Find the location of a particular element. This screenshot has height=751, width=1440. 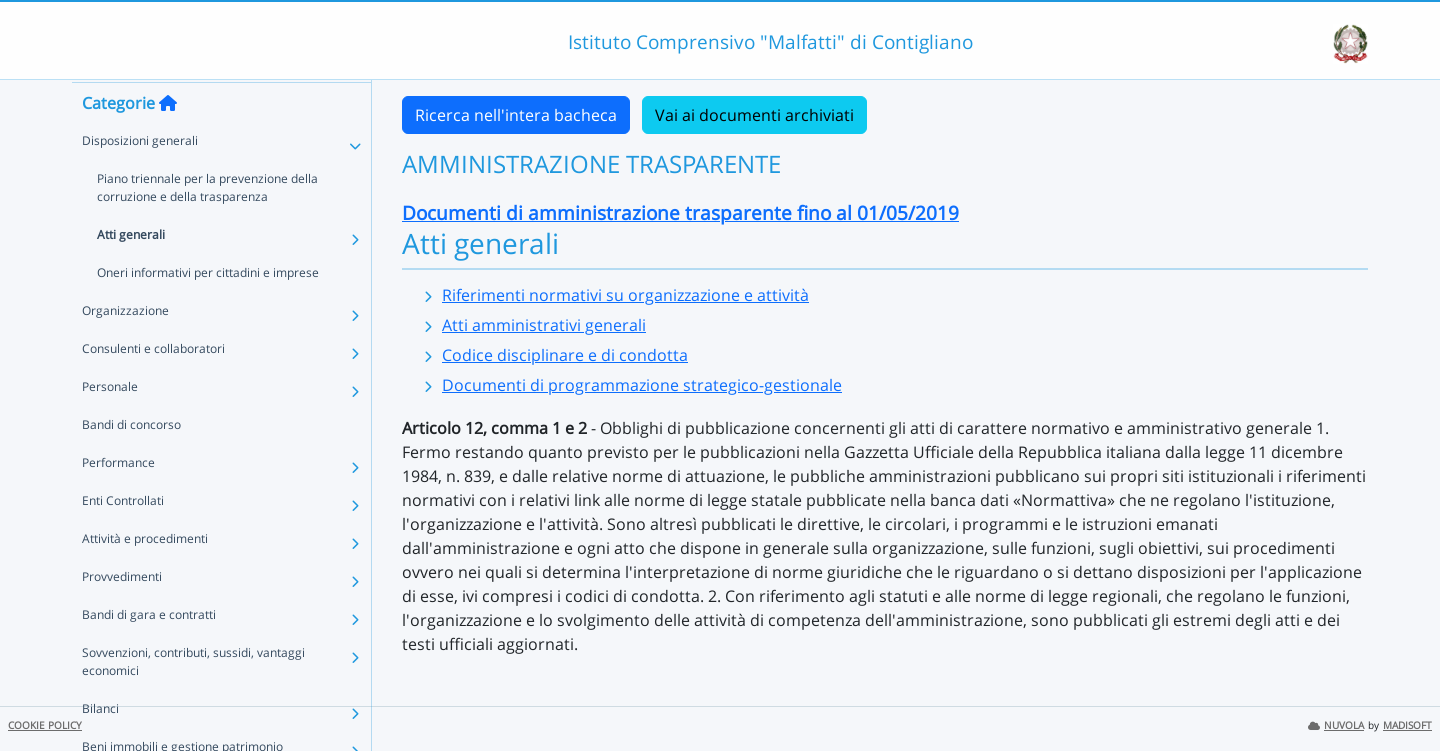

Disposizioni generali is located at coordinates (140, 178).